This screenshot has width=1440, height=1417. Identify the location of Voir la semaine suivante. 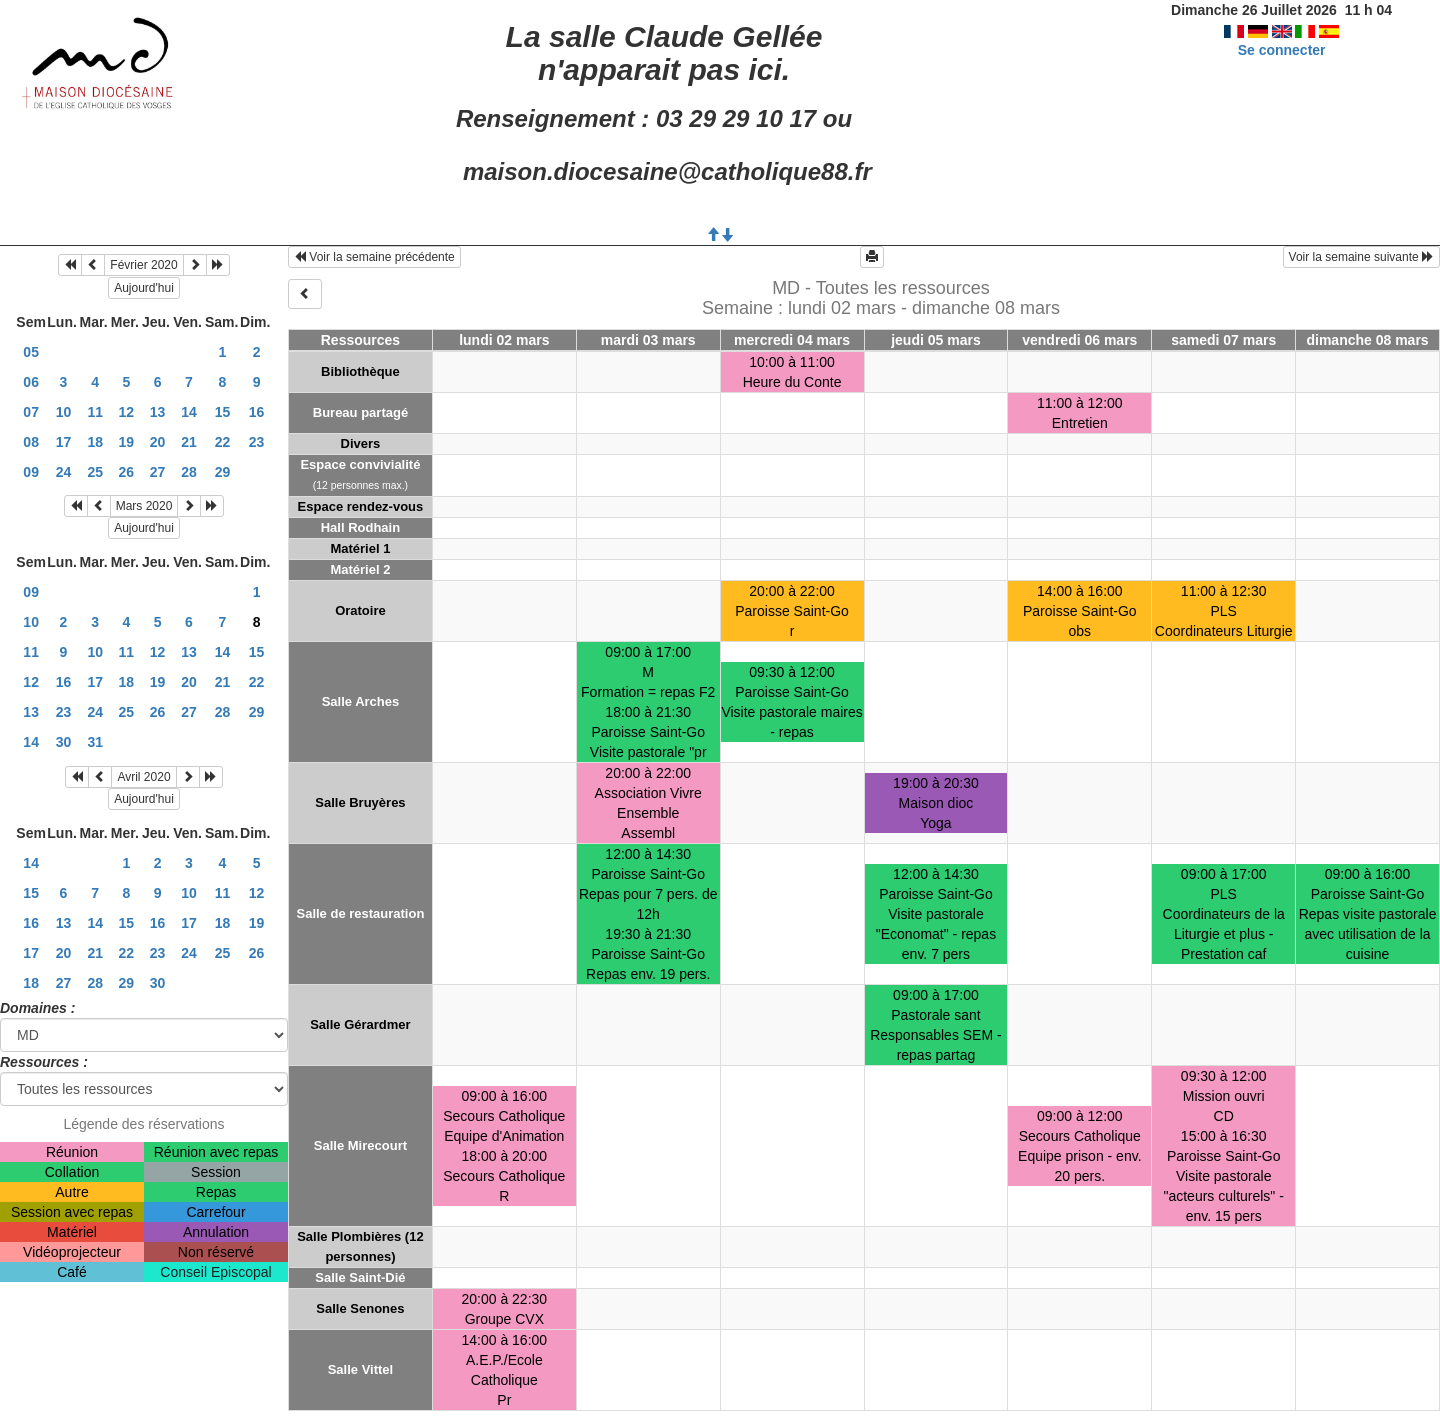
(1361, 257).